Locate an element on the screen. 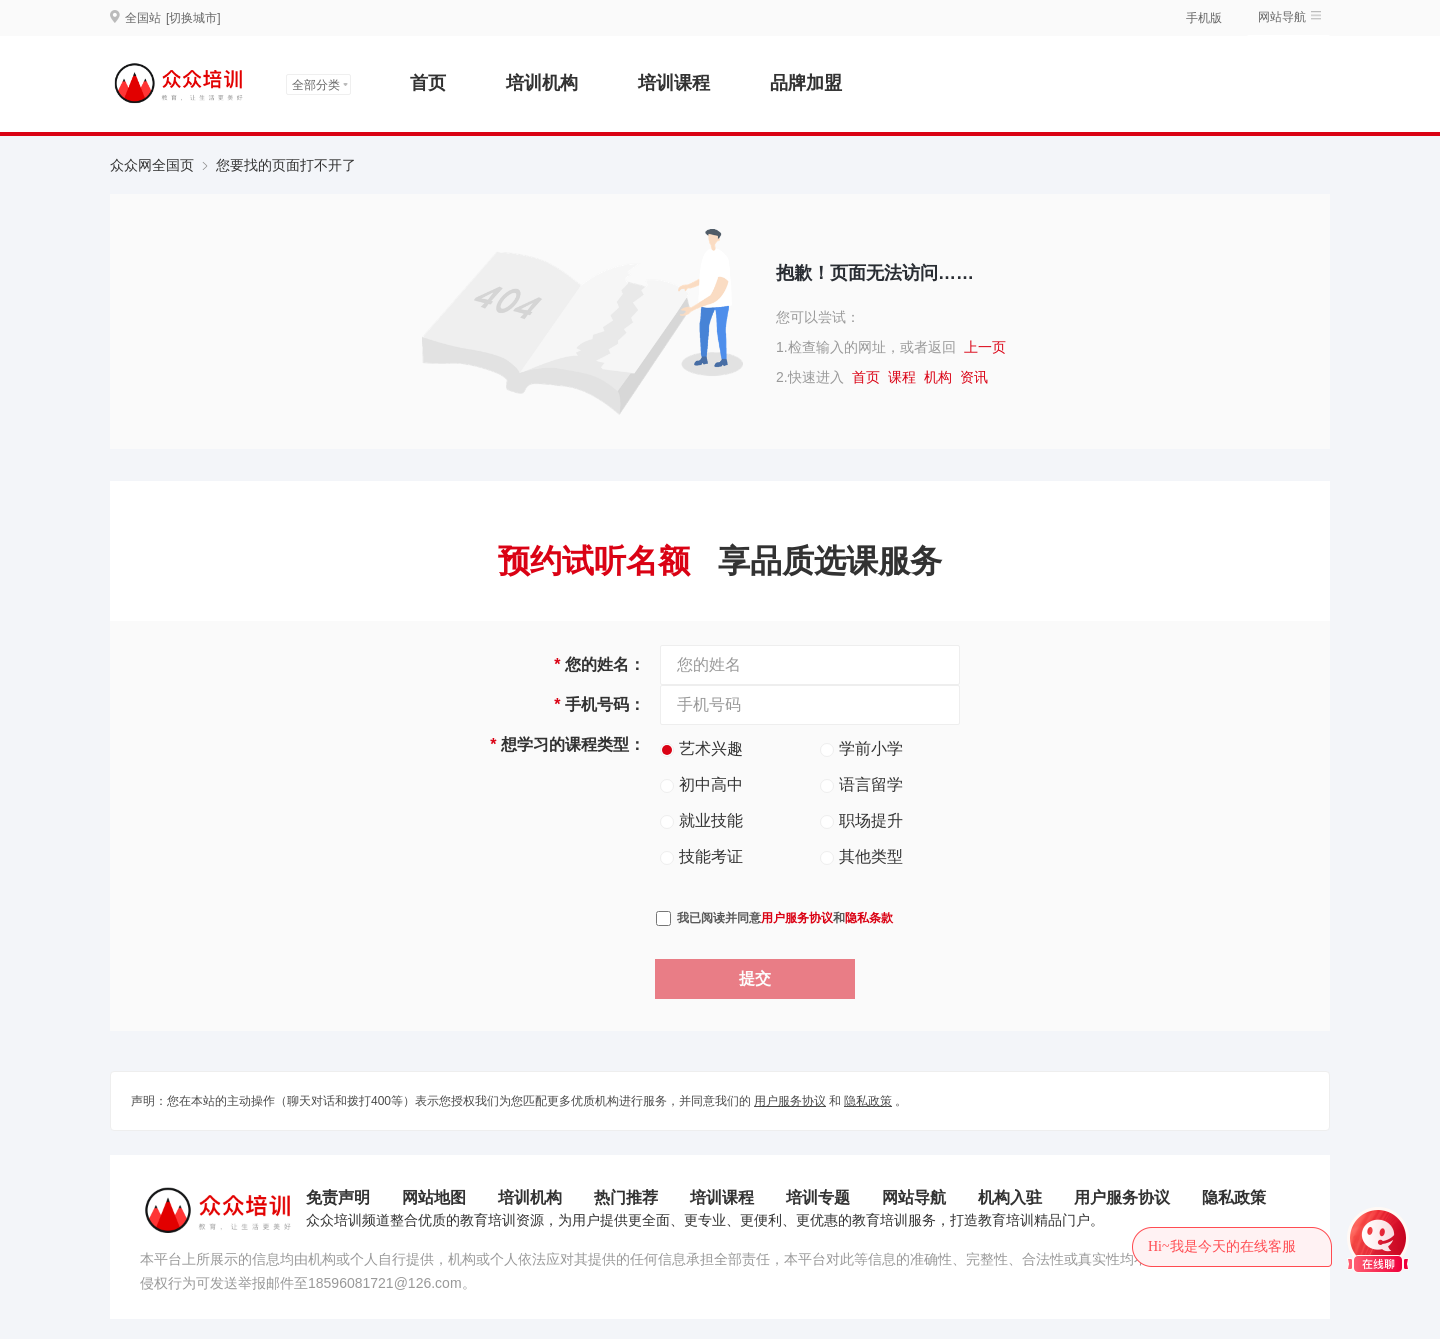 This screenshot has height=1339, width=1440. 热门推荐 is located at coordinates (626, 1197).